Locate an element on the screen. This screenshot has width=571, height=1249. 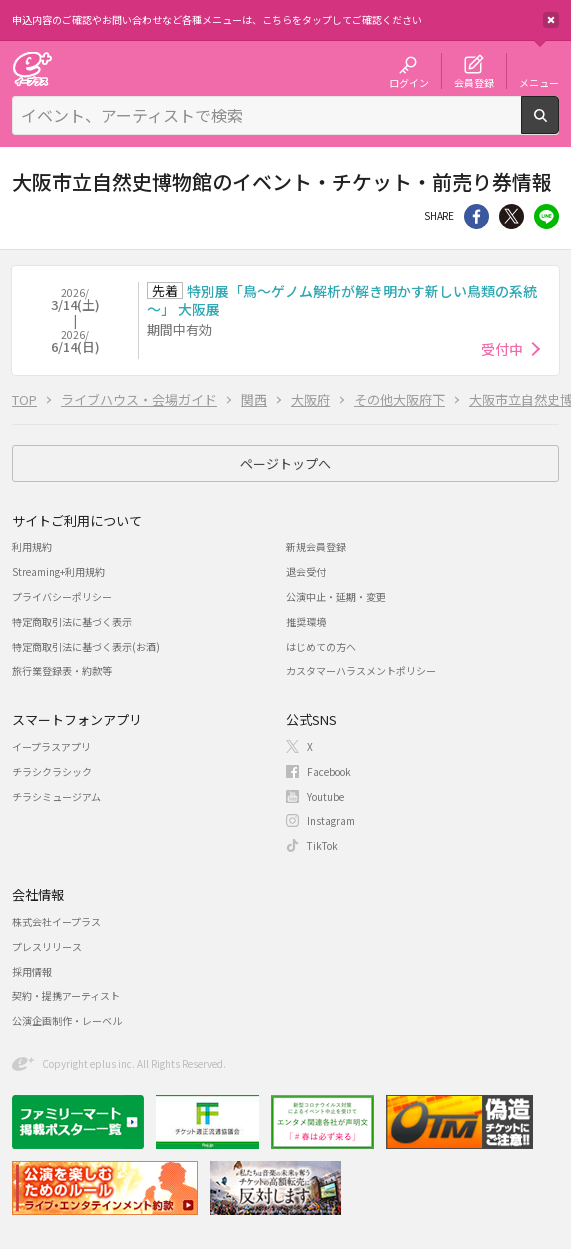
Streaming+利用規約 is located at coordinates (58, 571).